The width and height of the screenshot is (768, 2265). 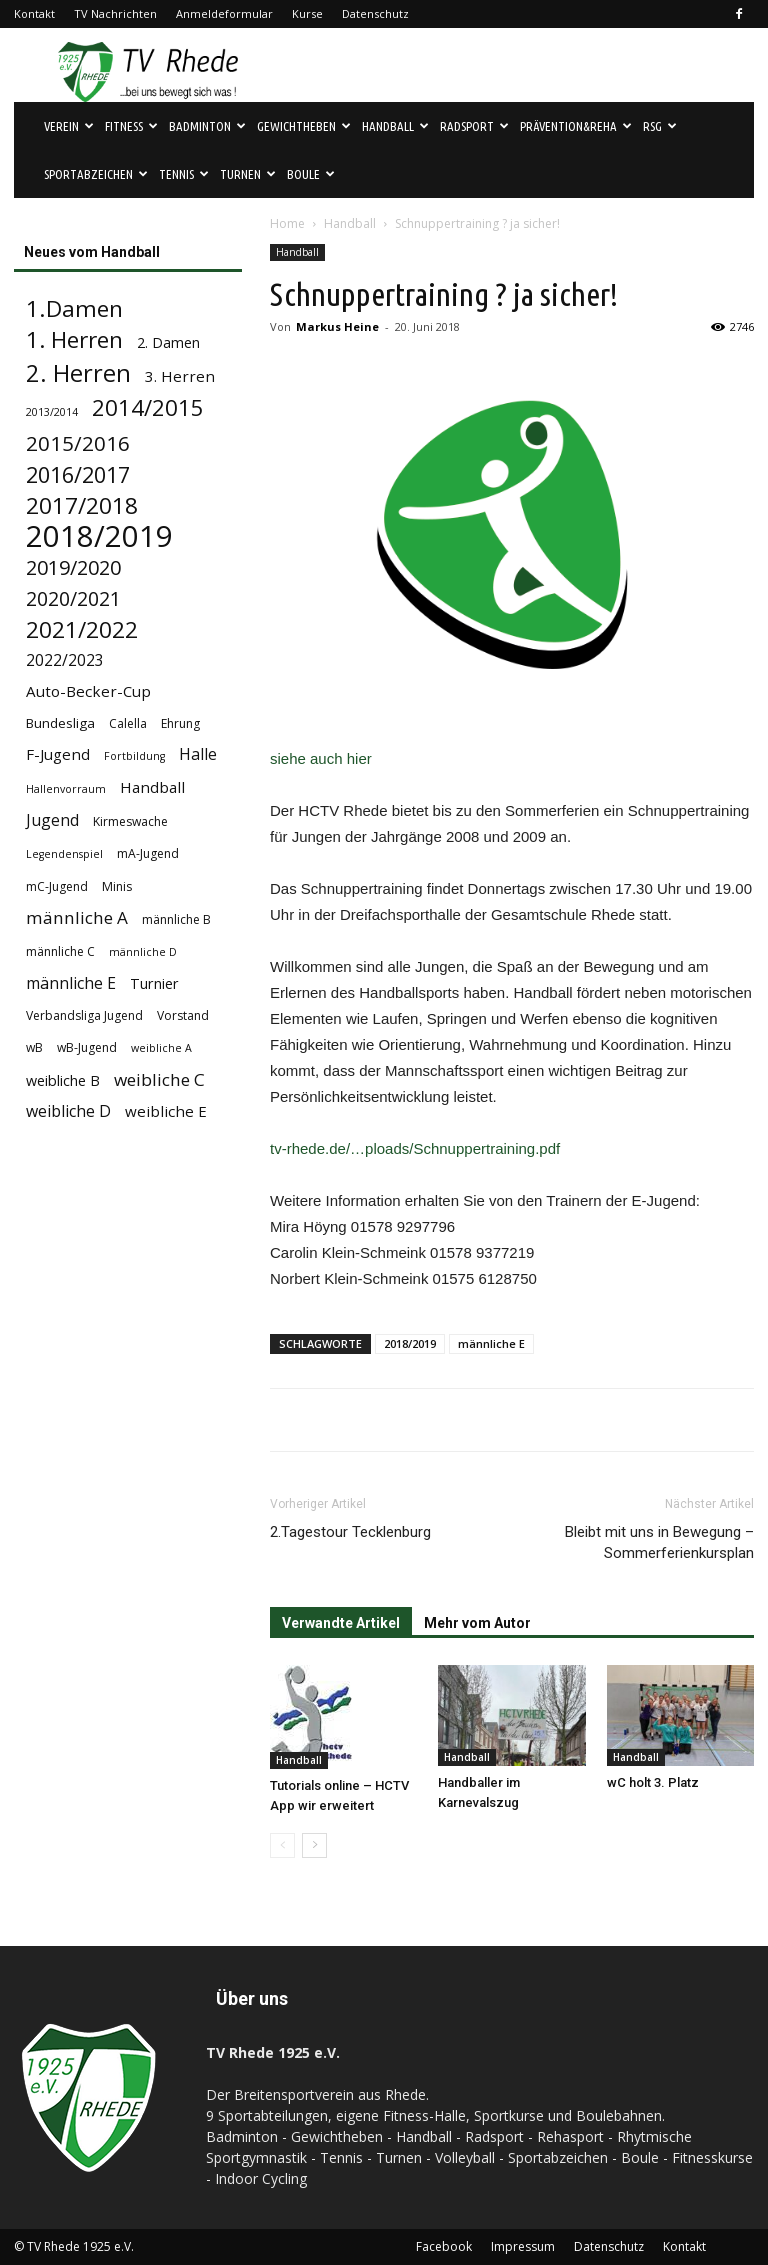 What do you see at coordinates (477, 1623) in the screenshot?
I see `Mehr vom Autor` at bounding box center [477, 1623].